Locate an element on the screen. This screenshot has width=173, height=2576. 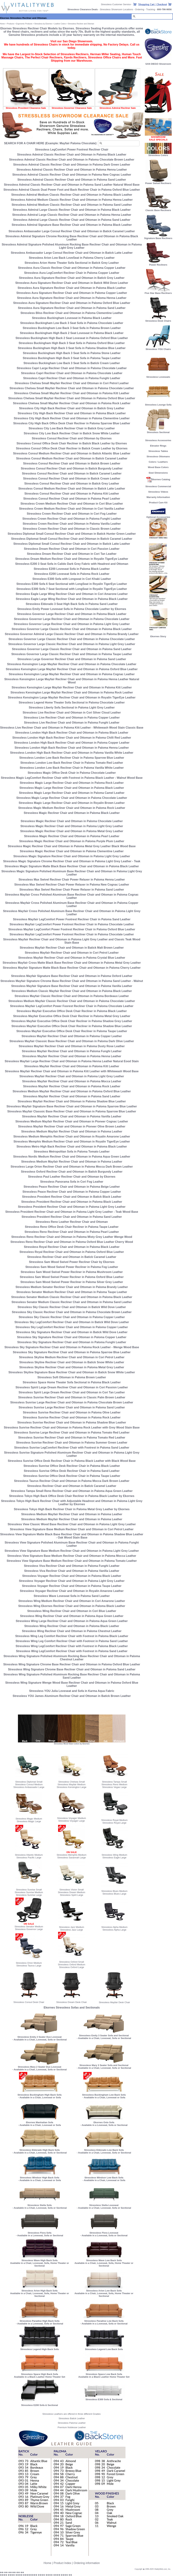
Stressless Sunrise Large Recliner Chair and Ottoman in Paloma Tomato Red Leather is located at coordinates (71, 1432).